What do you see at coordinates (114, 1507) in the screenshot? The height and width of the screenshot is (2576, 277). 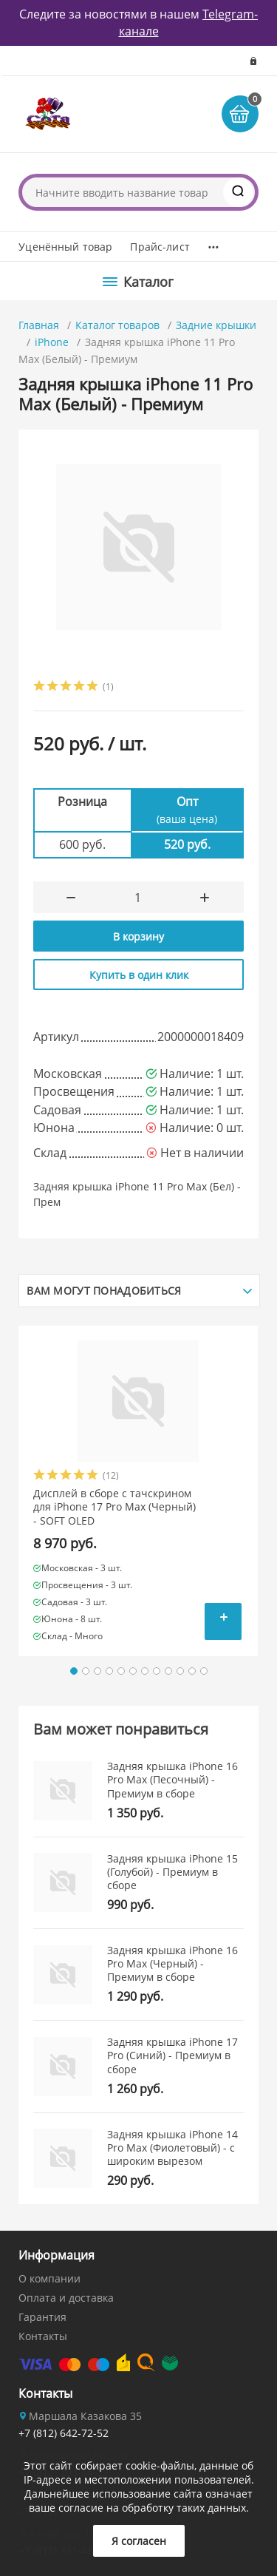 I see `Дисплей в сборе с тачскрином для iPhone 17 Pro Max (Черный) - SOFT OLED` at bounding box center [114, 1507].